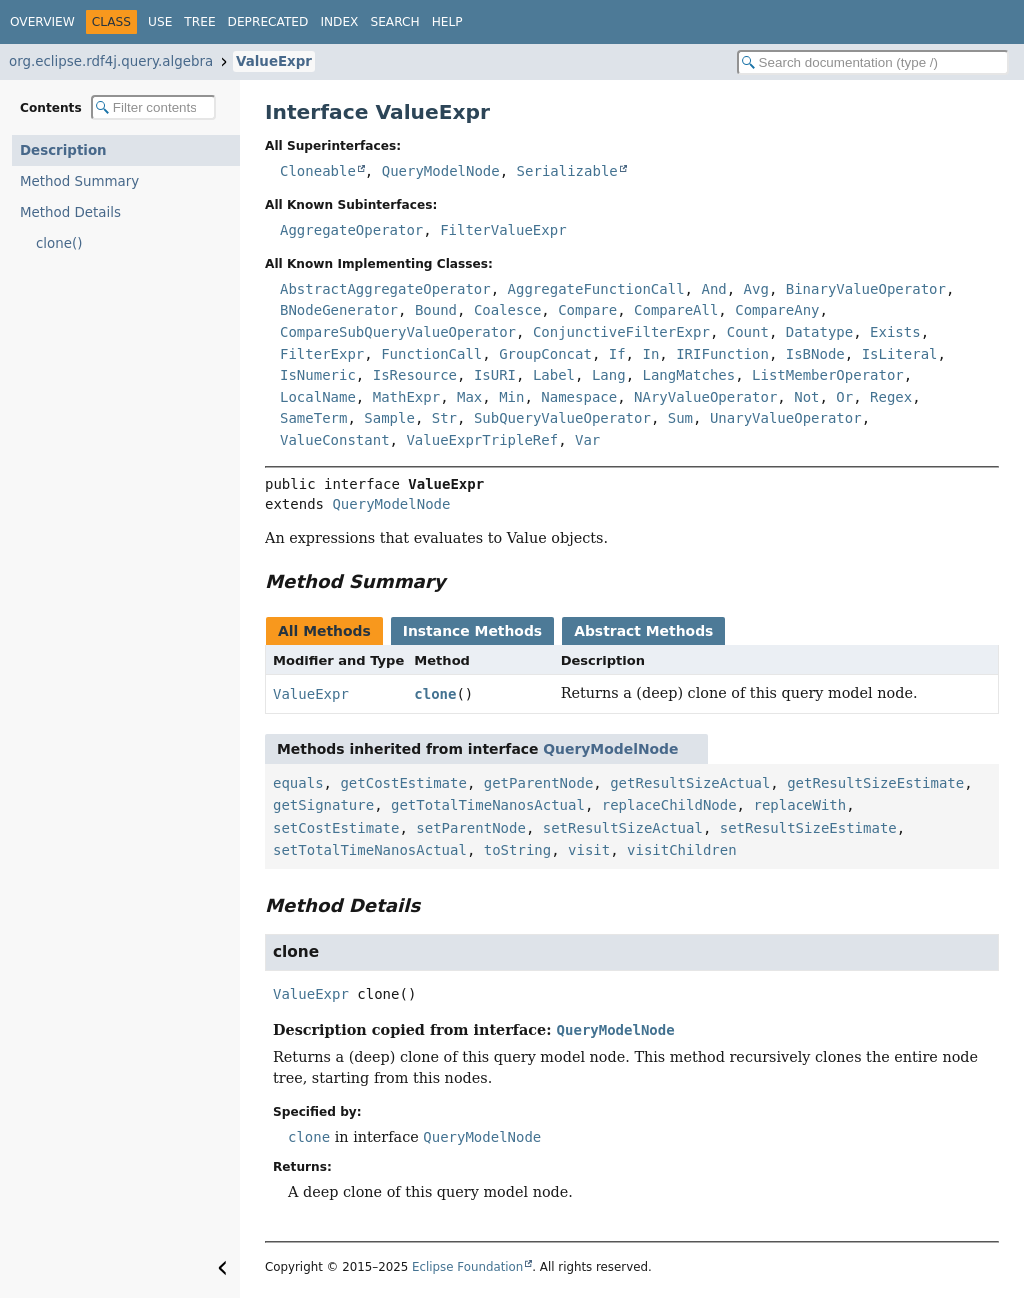 This screenshot has width=1024, height=1298. Describe the element at coordinates (495, 375) in the screenshot. I see `IsURI` at that location.